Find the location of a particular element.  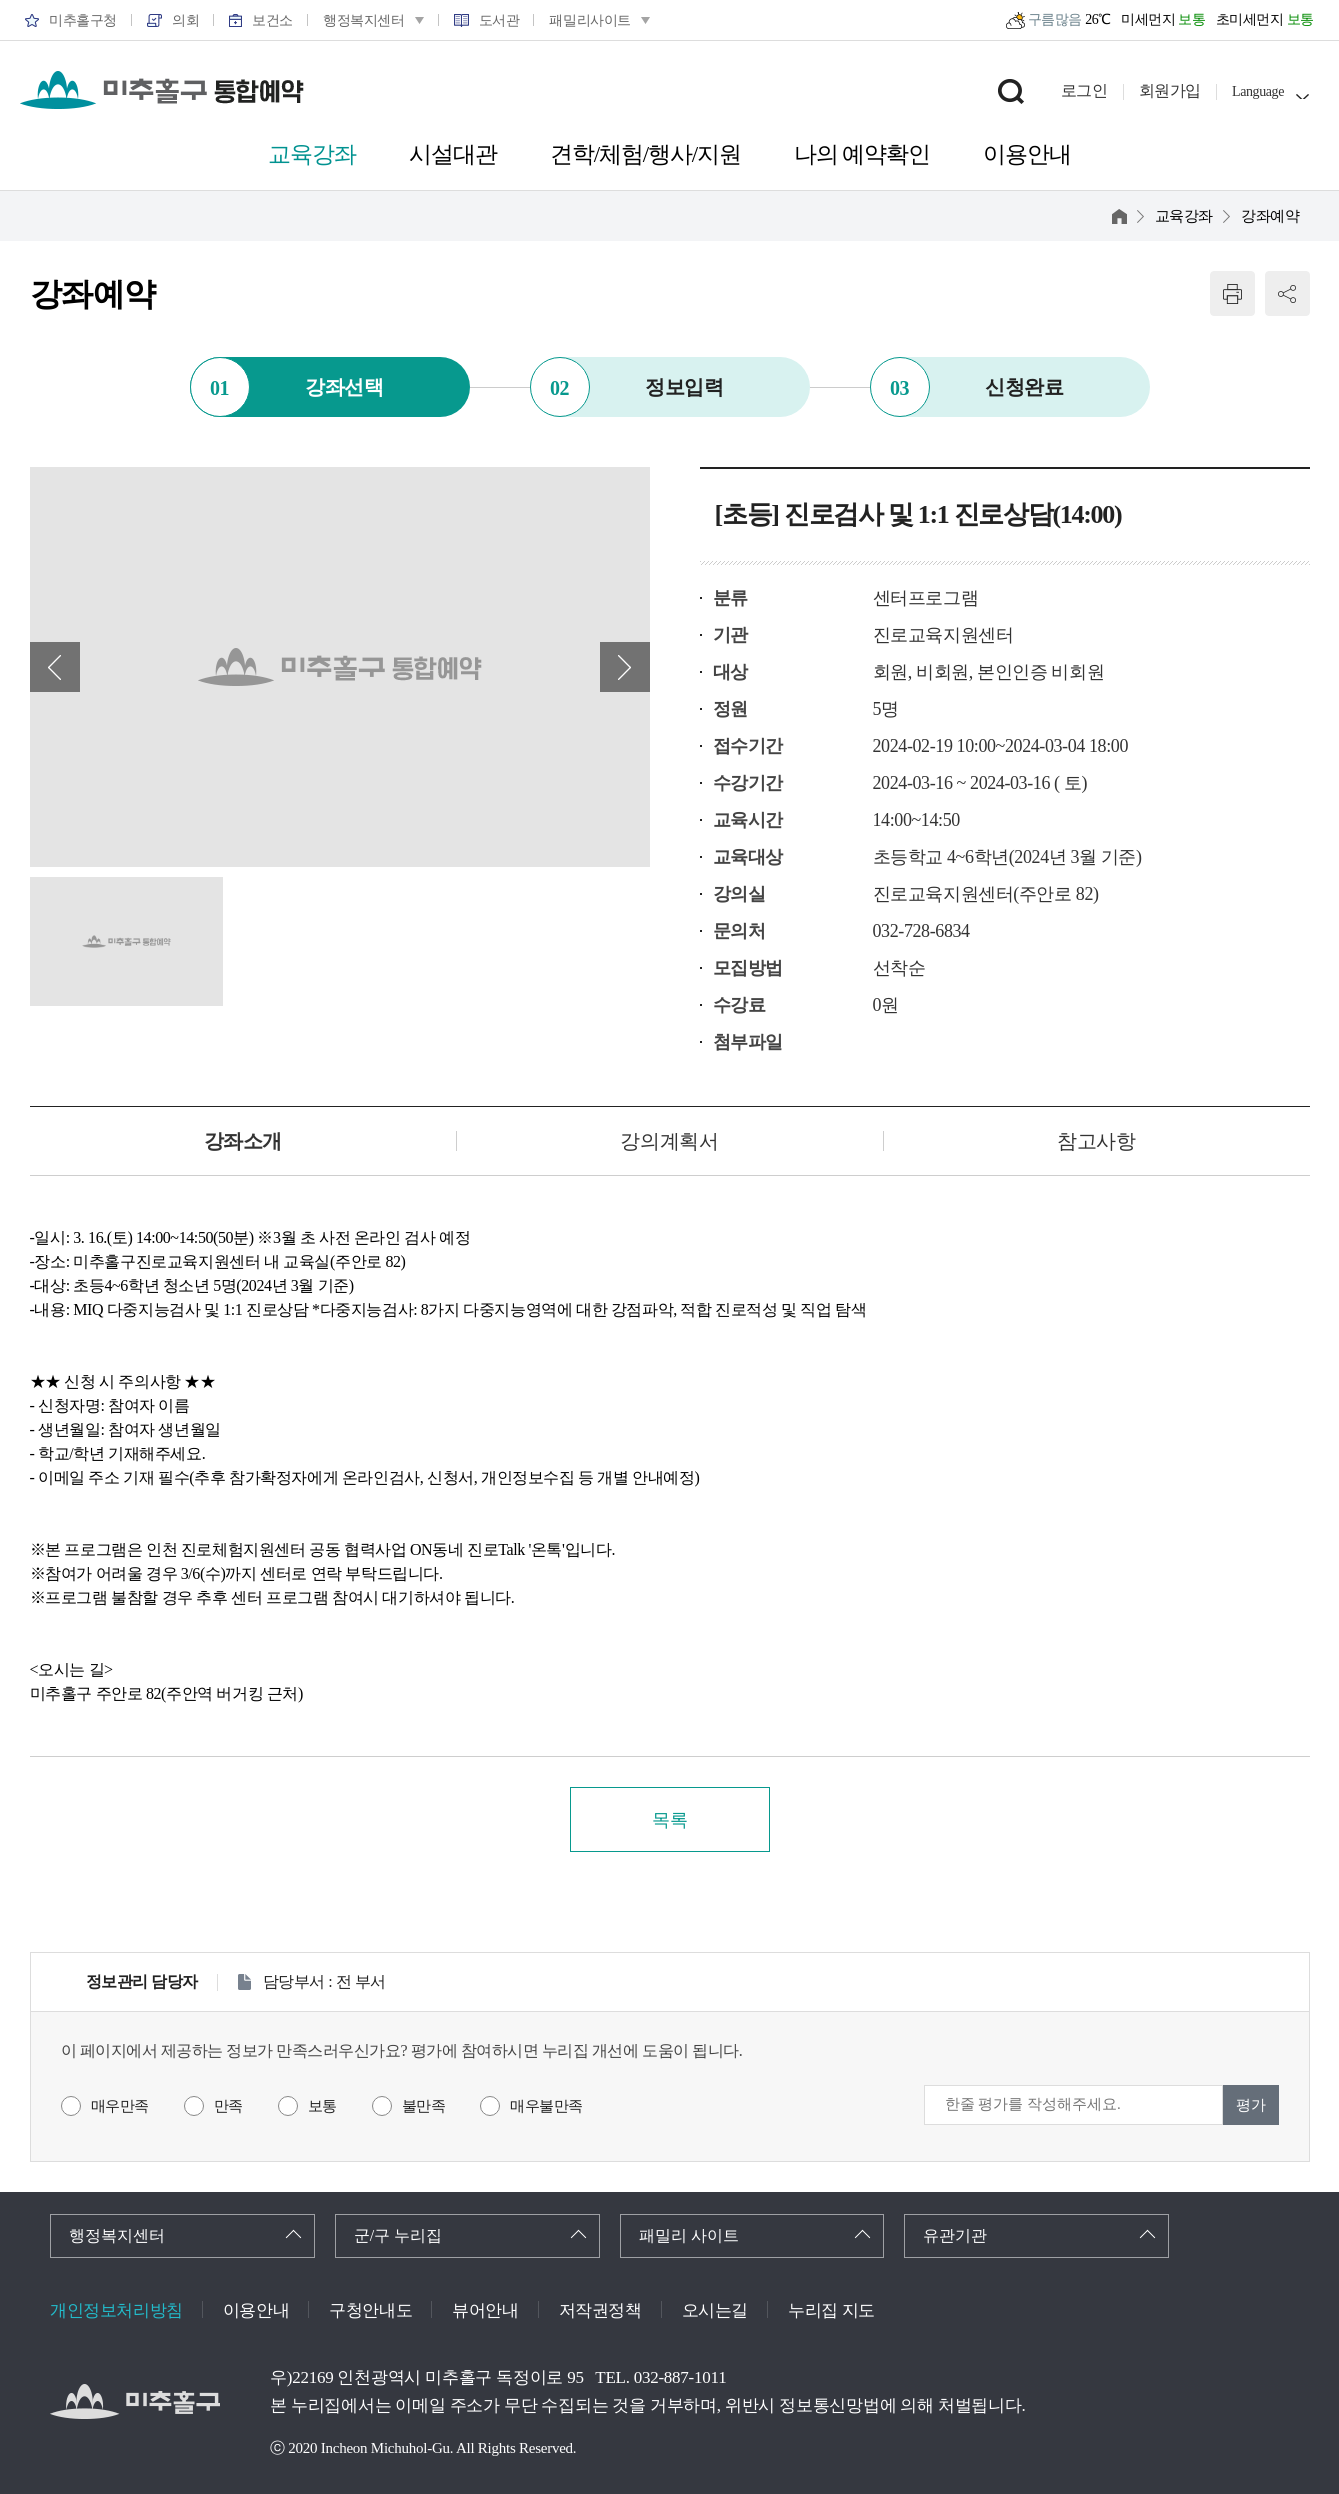

회원가입 is located at coordinates (1170, 90).